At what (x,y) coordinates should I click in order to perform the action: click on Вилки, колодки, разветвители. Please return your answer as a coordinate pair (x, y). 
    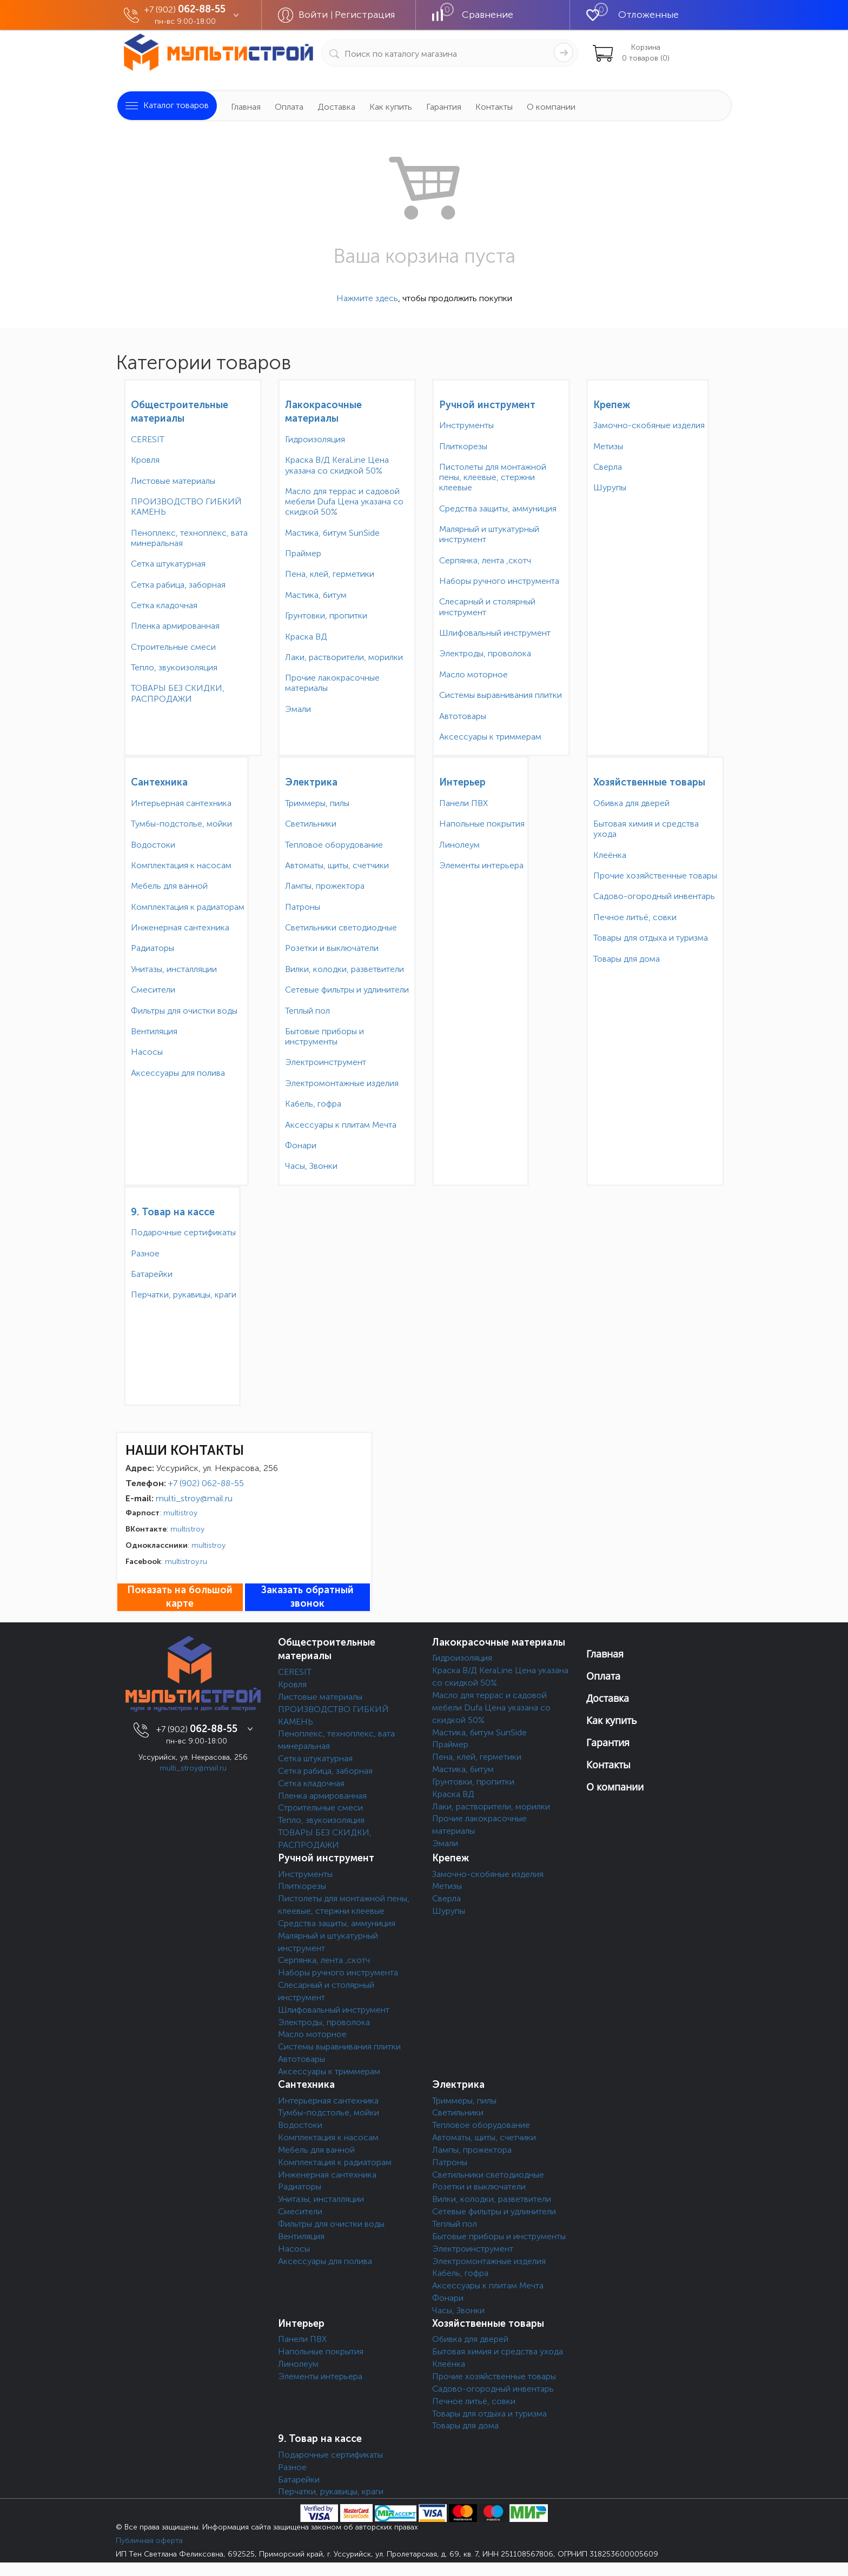
    Looking at the image, I should click on (344, 969).